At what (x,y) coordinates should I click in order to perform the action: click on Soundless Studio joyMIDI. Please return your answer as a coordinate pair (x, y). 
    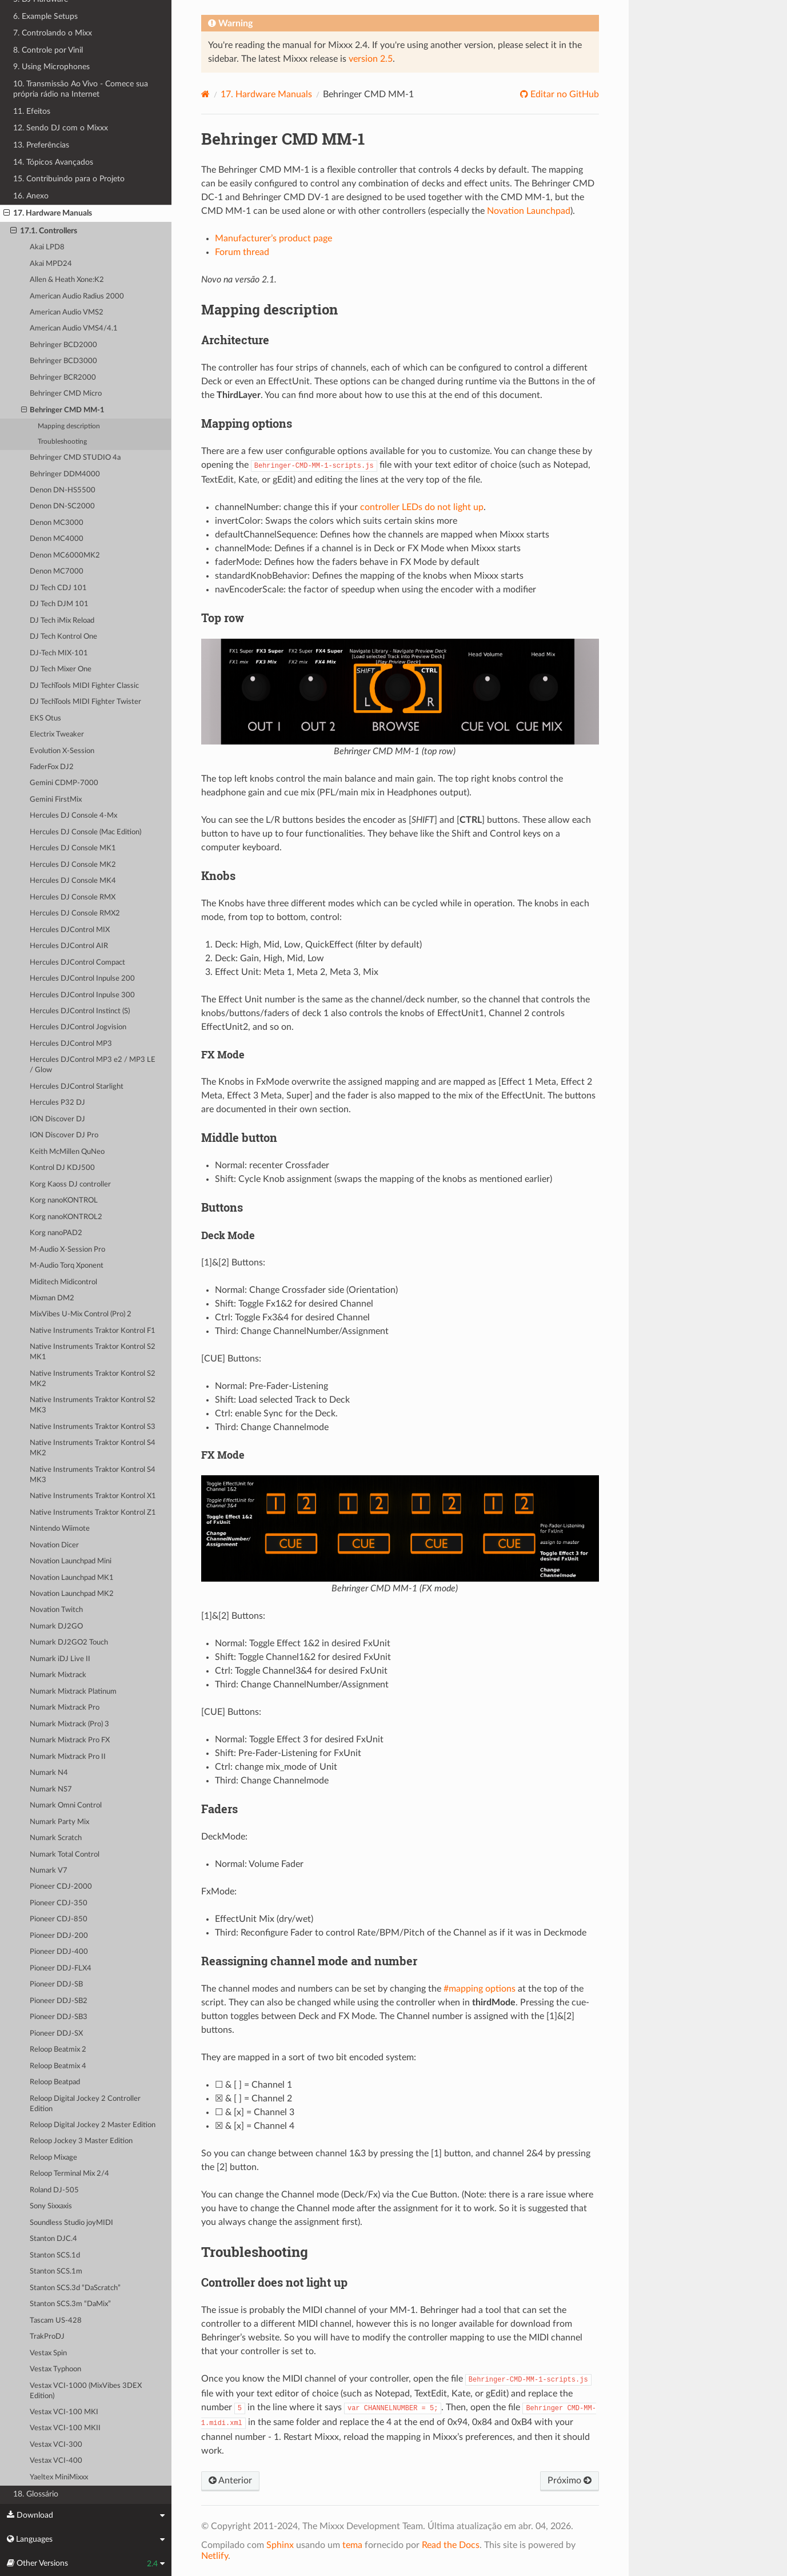
    Looking at the image, I should click on (71, 2223).